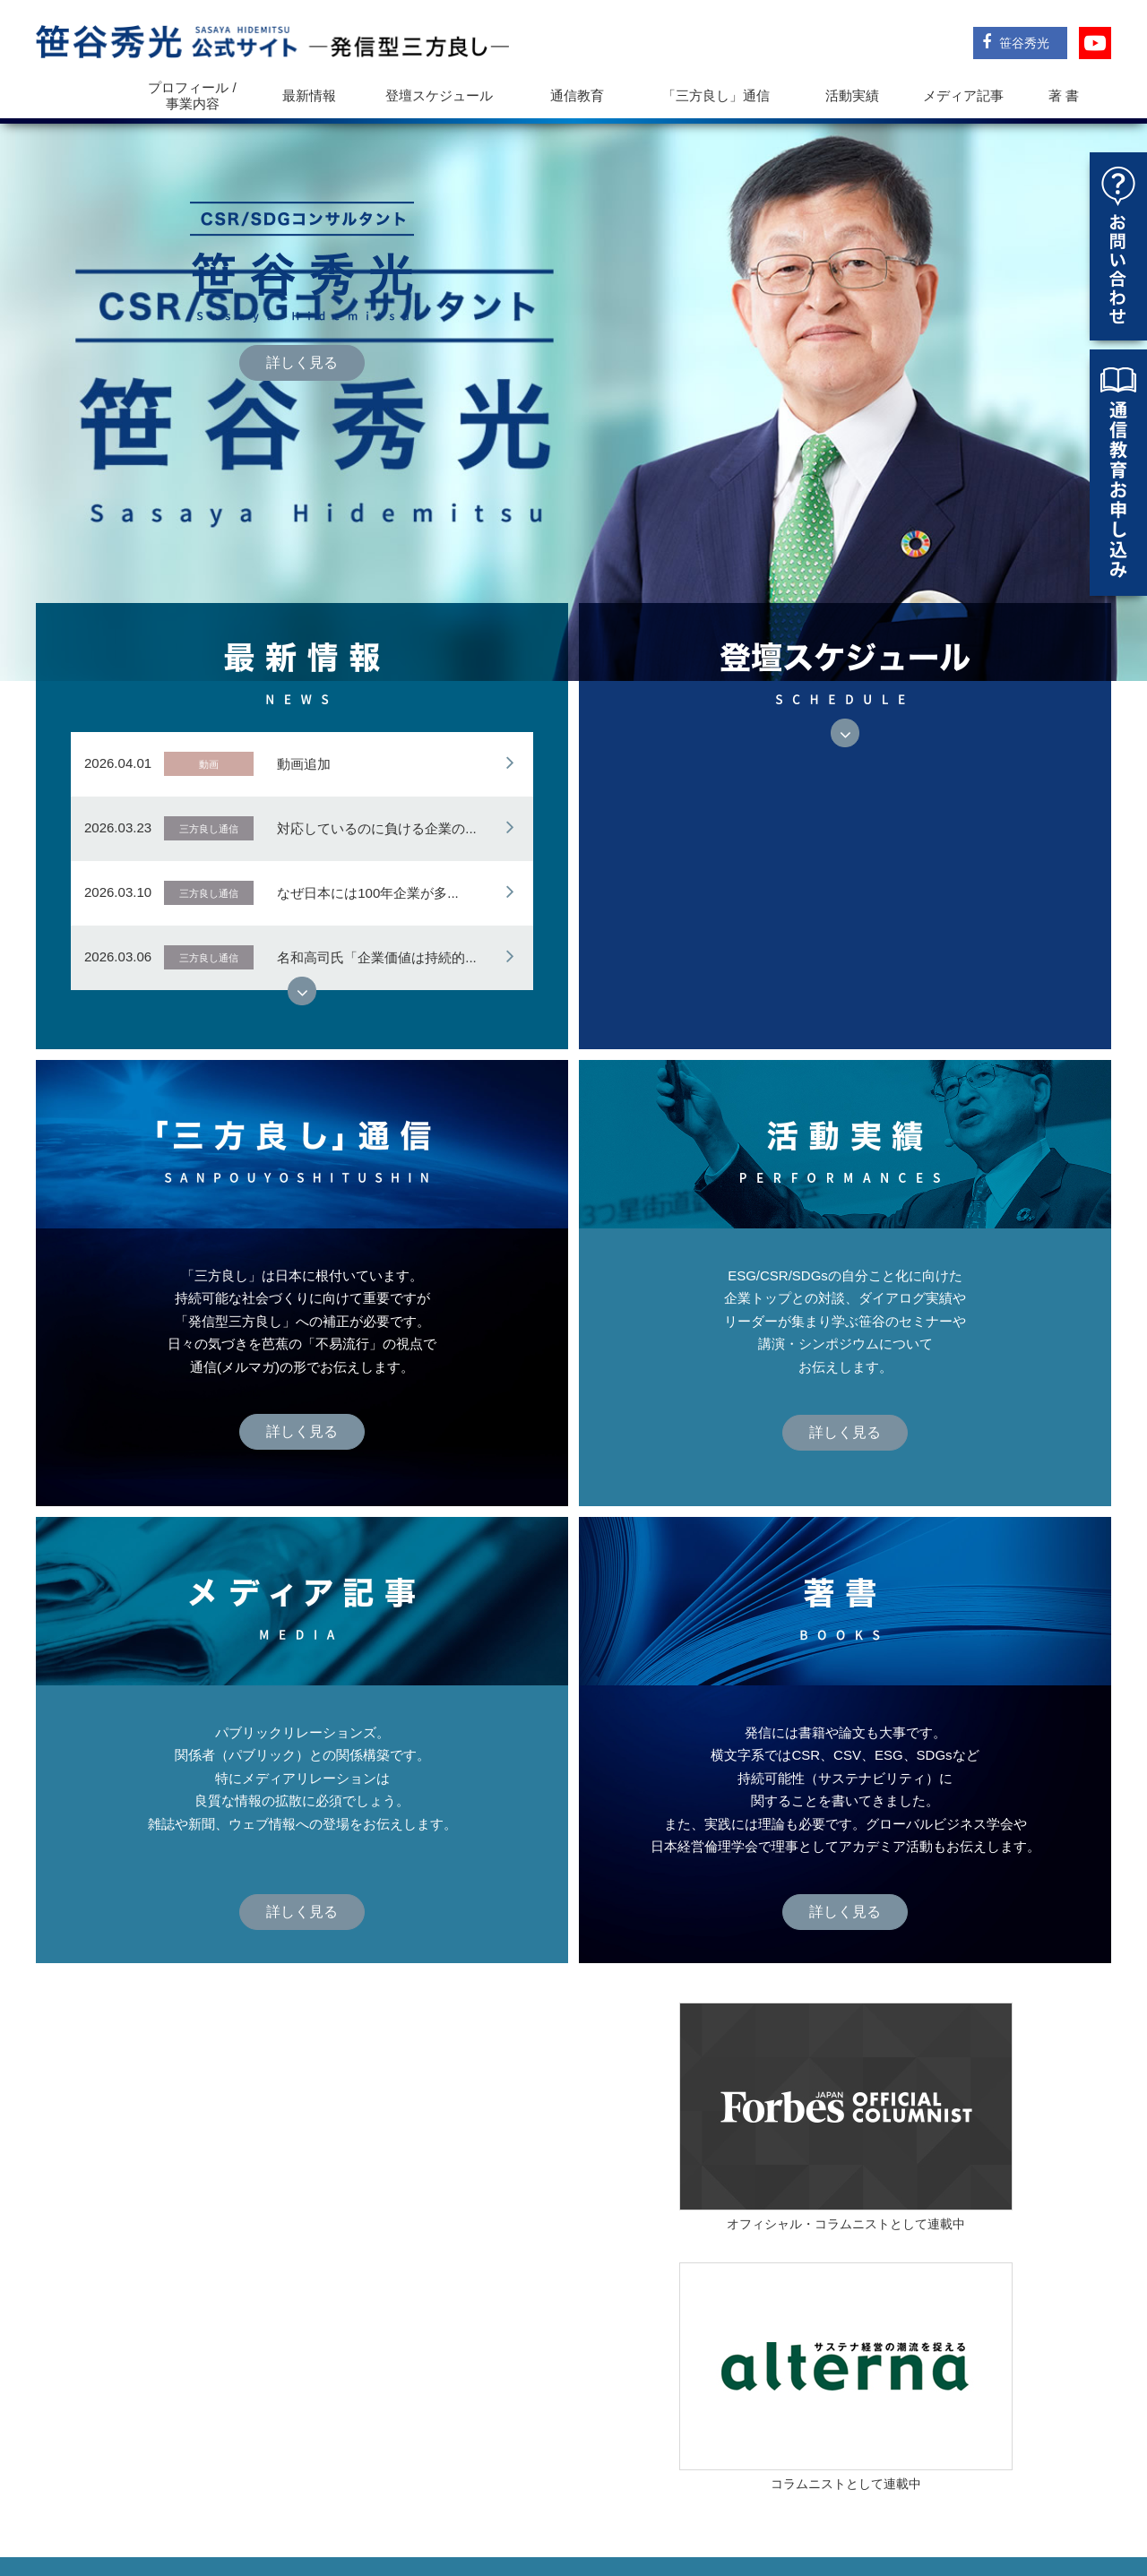  I want to click on メディア記事, so click(963, 95).